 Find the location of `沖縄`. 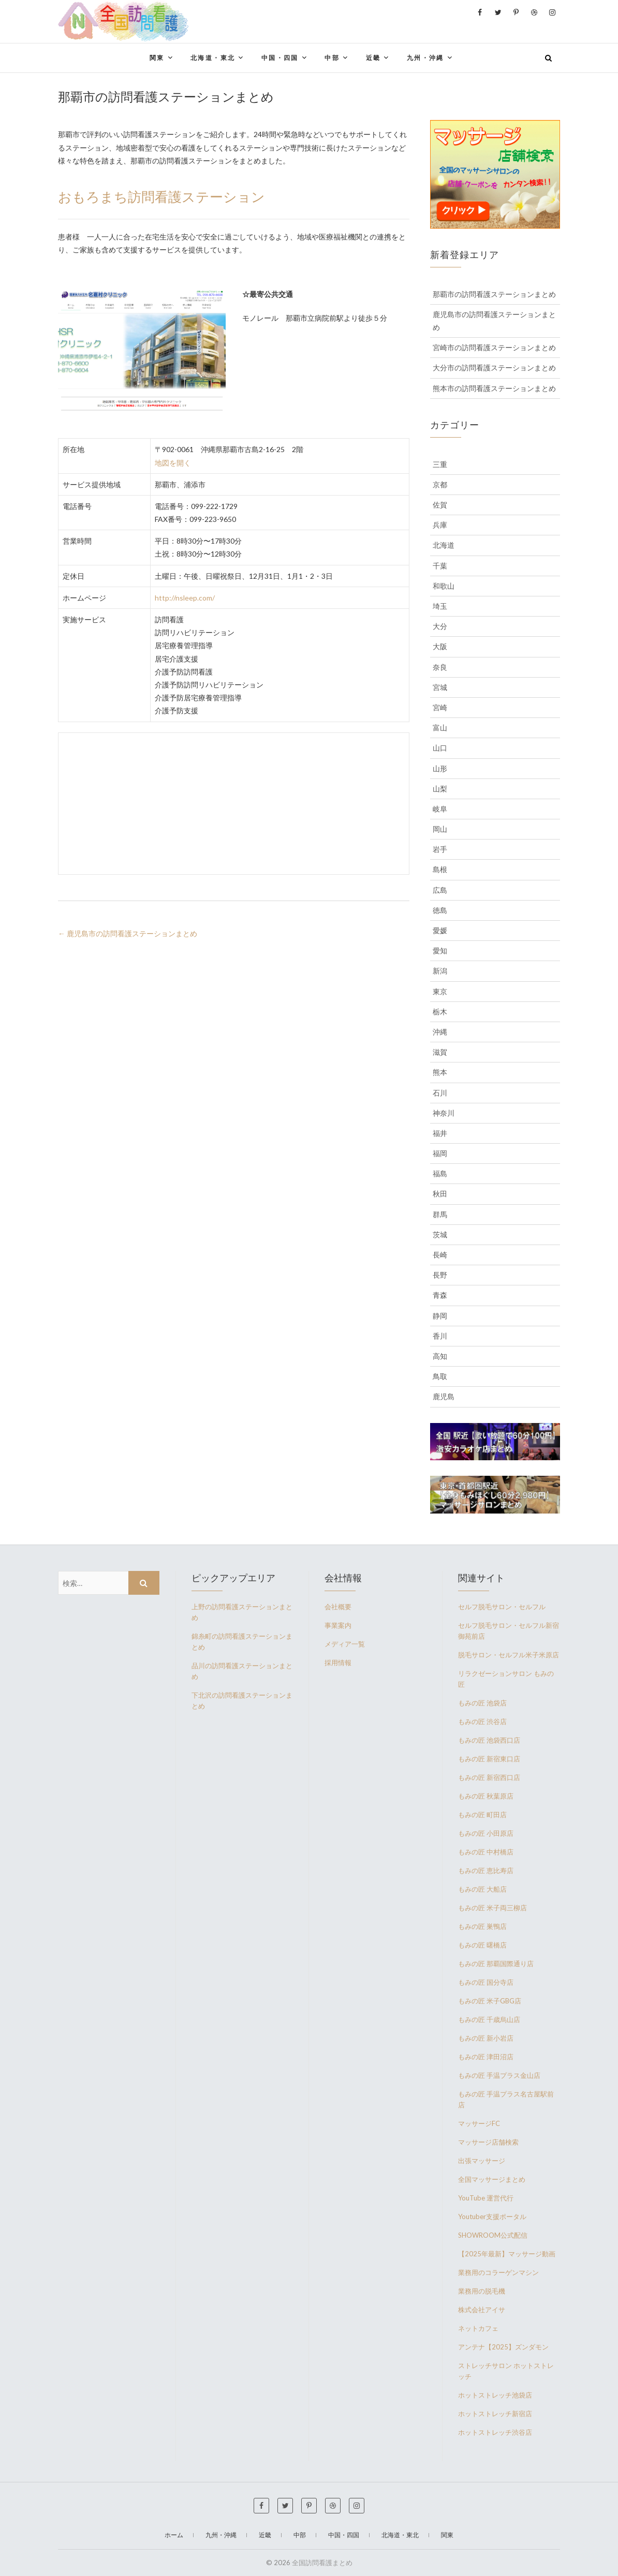

沖縄 is located at coordinates (440, 1031).